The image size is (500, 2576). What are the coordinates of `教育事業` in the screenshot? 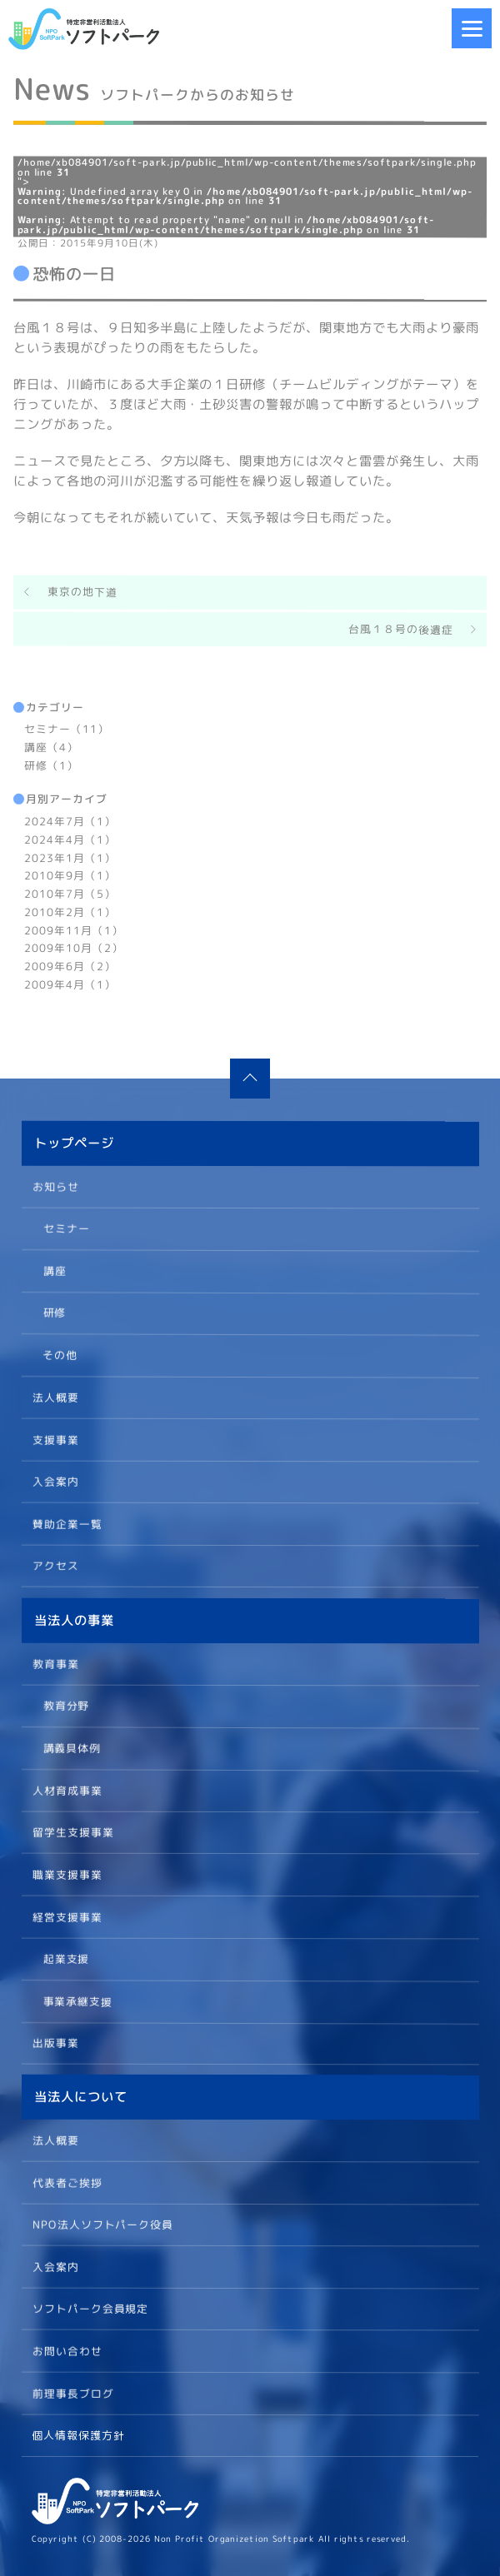 It's located at (55, 1663).